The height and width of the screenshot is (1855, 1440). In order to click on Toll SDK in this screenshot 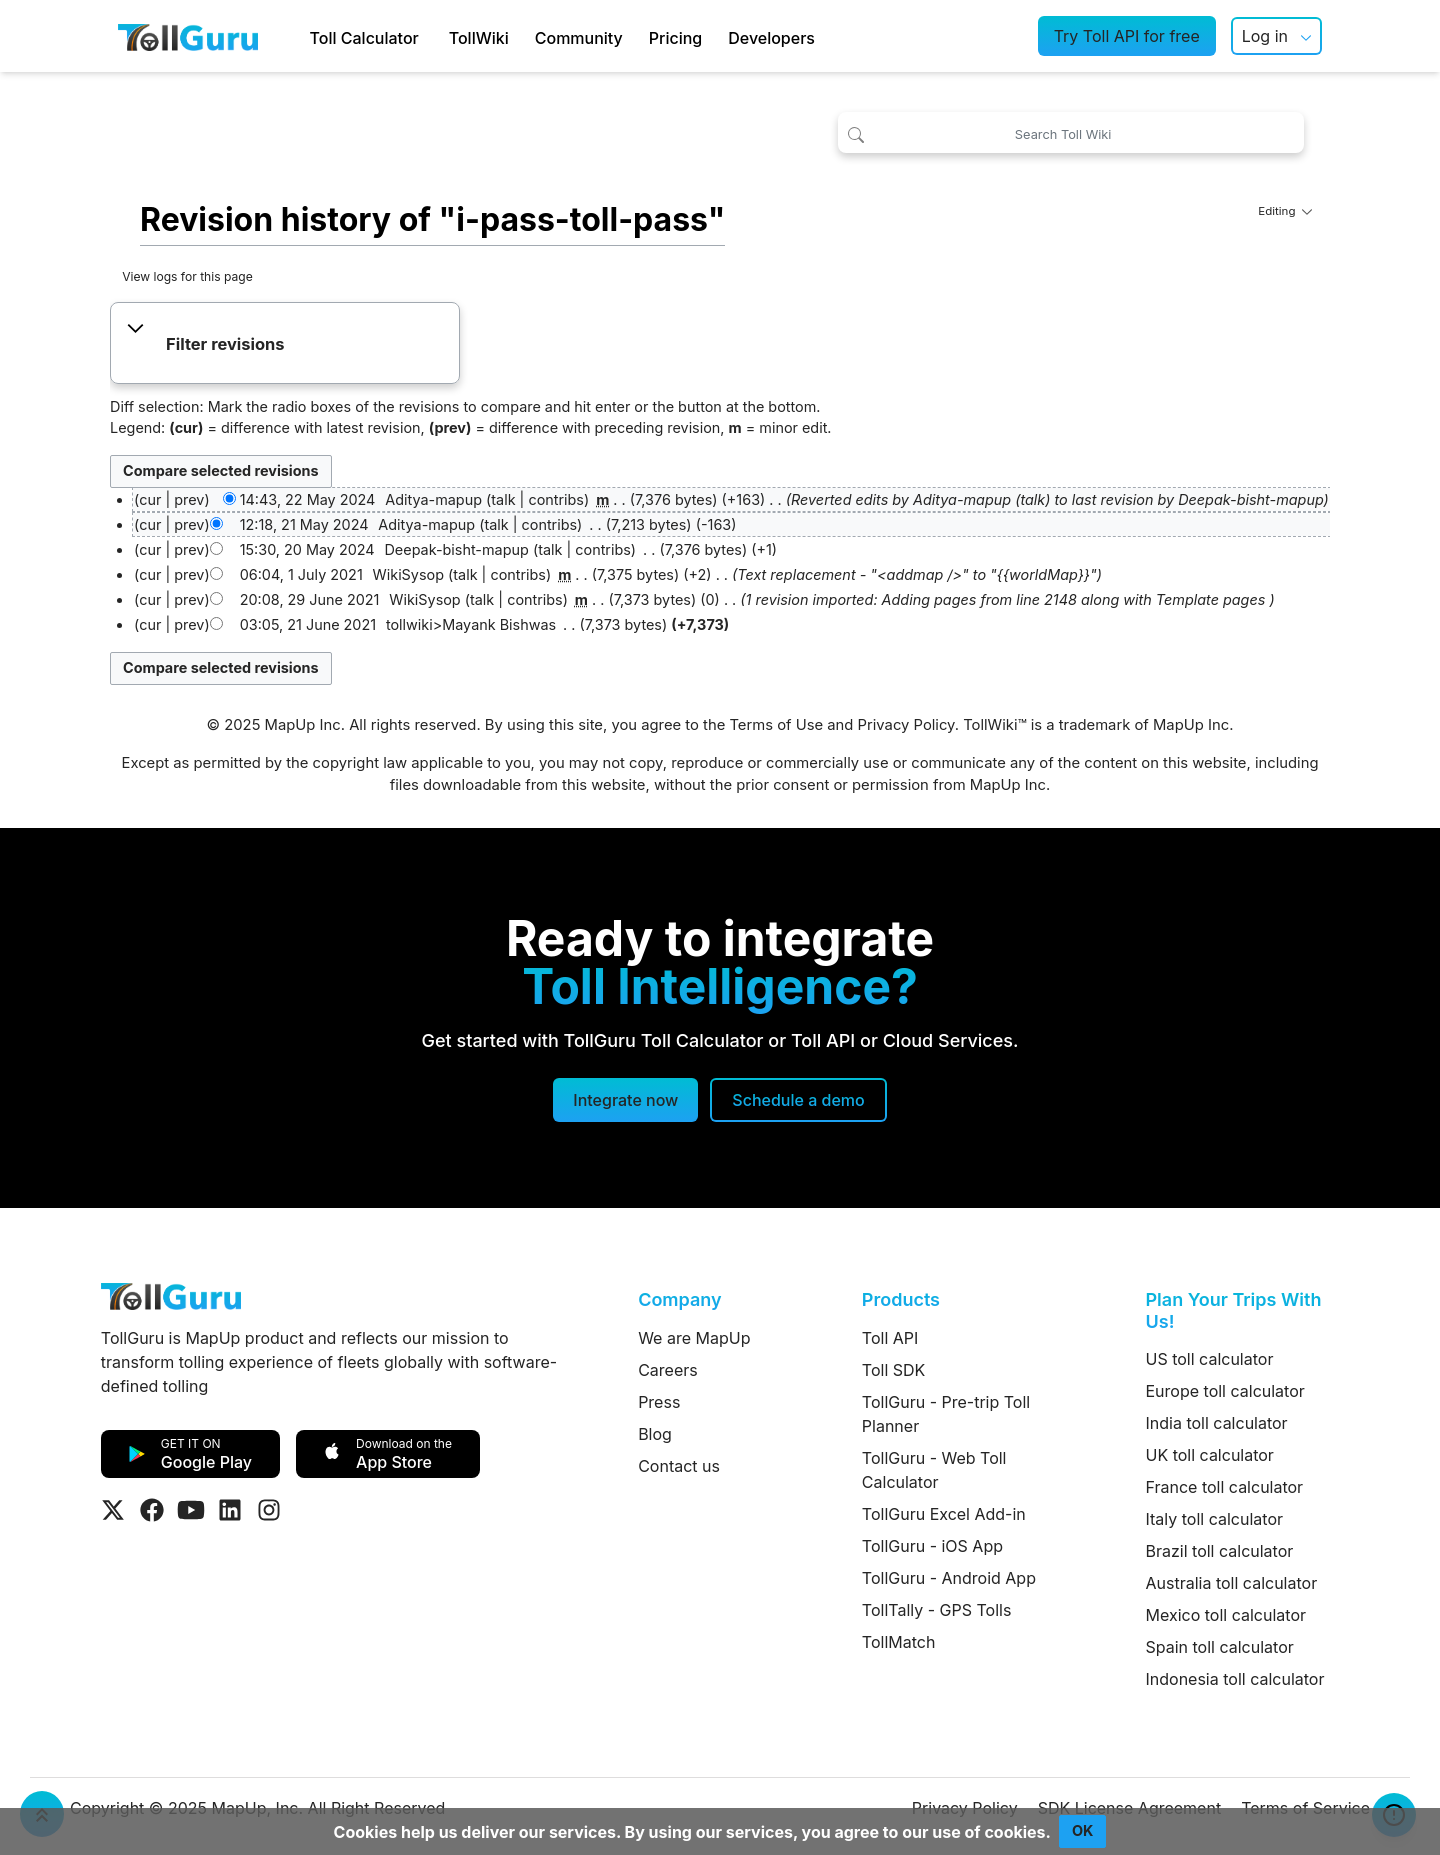, I will do `click(893, 1370)`.